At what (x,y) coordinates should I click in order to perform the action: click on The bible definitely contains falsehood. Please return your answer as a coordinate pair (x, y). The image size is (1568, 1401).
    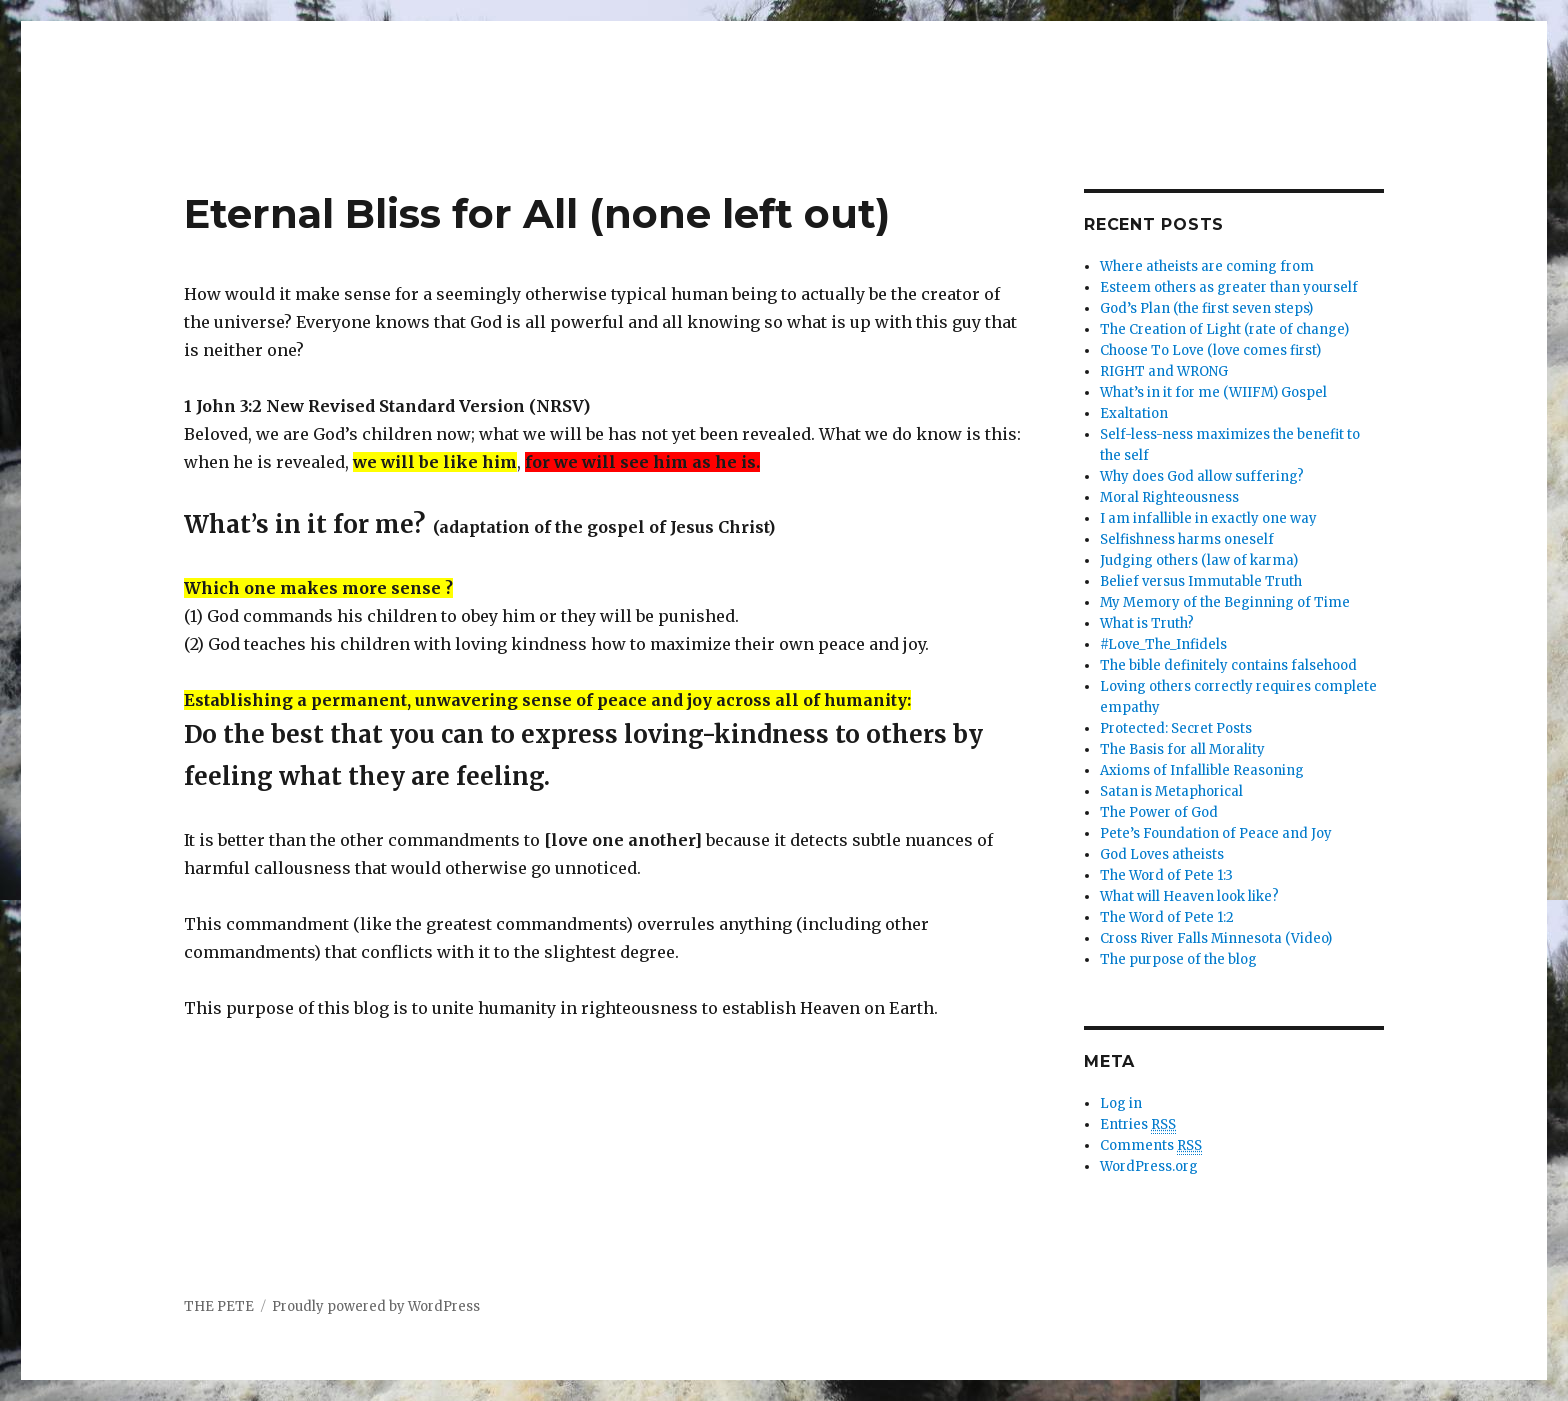
    Looking at the image, I should click on (1228, 665).